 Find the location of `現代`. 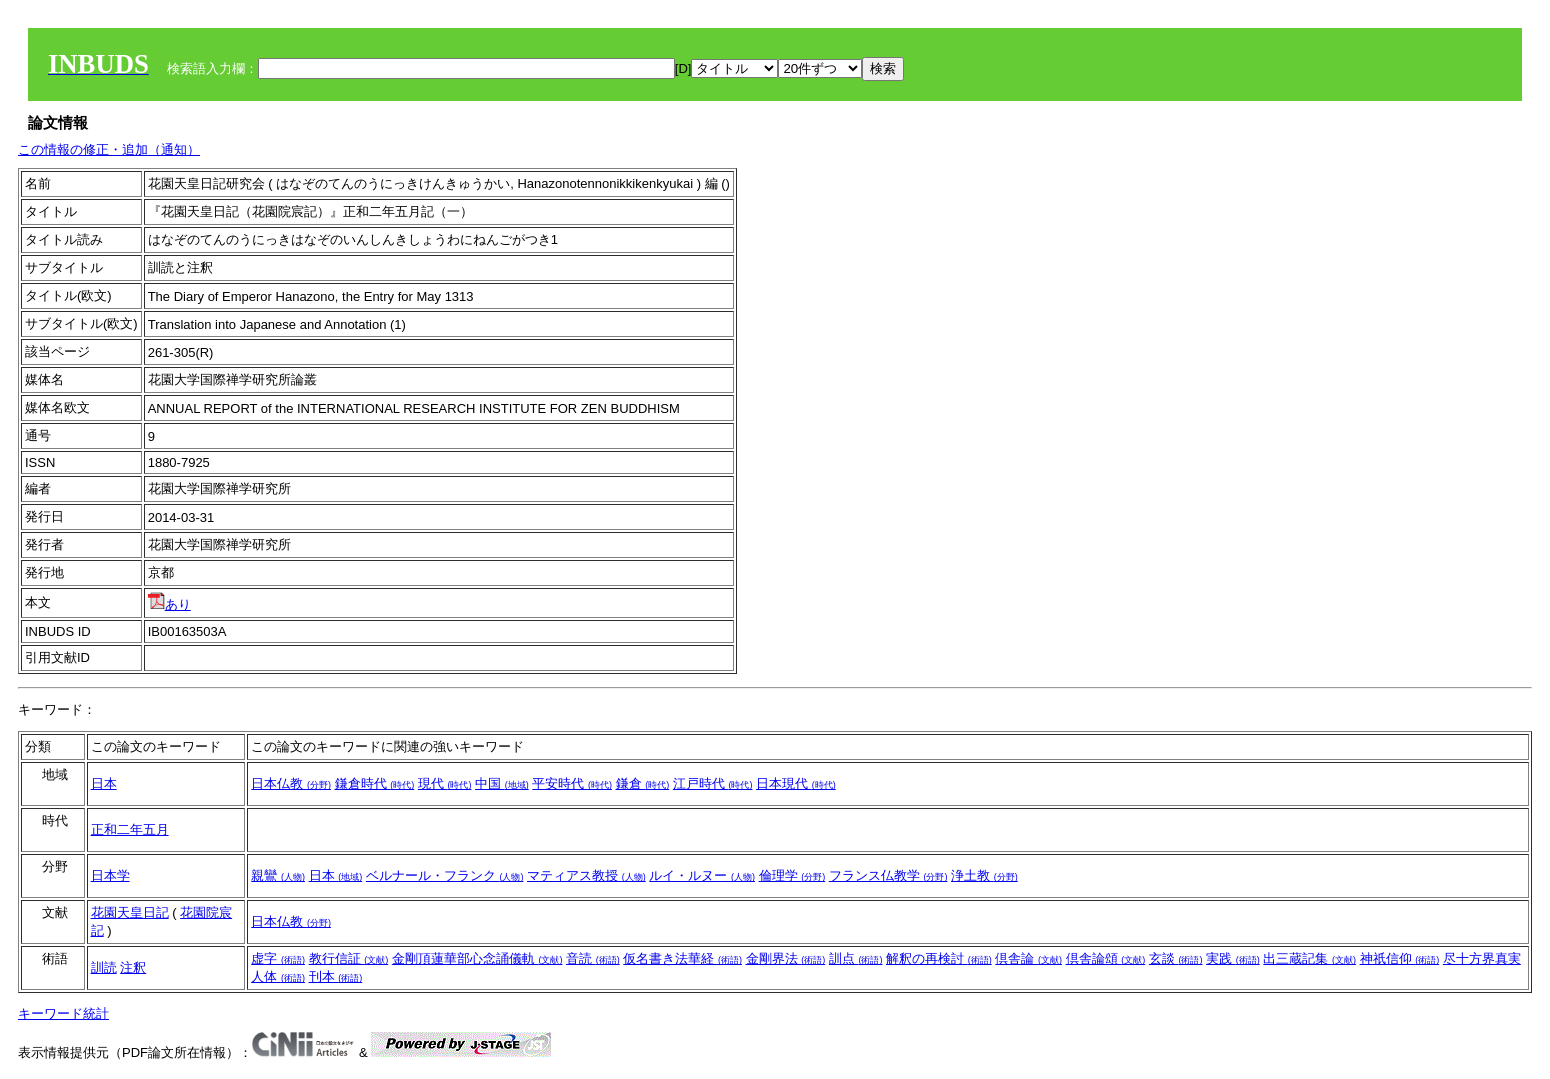

現代 is located at coordinates (445, 783).